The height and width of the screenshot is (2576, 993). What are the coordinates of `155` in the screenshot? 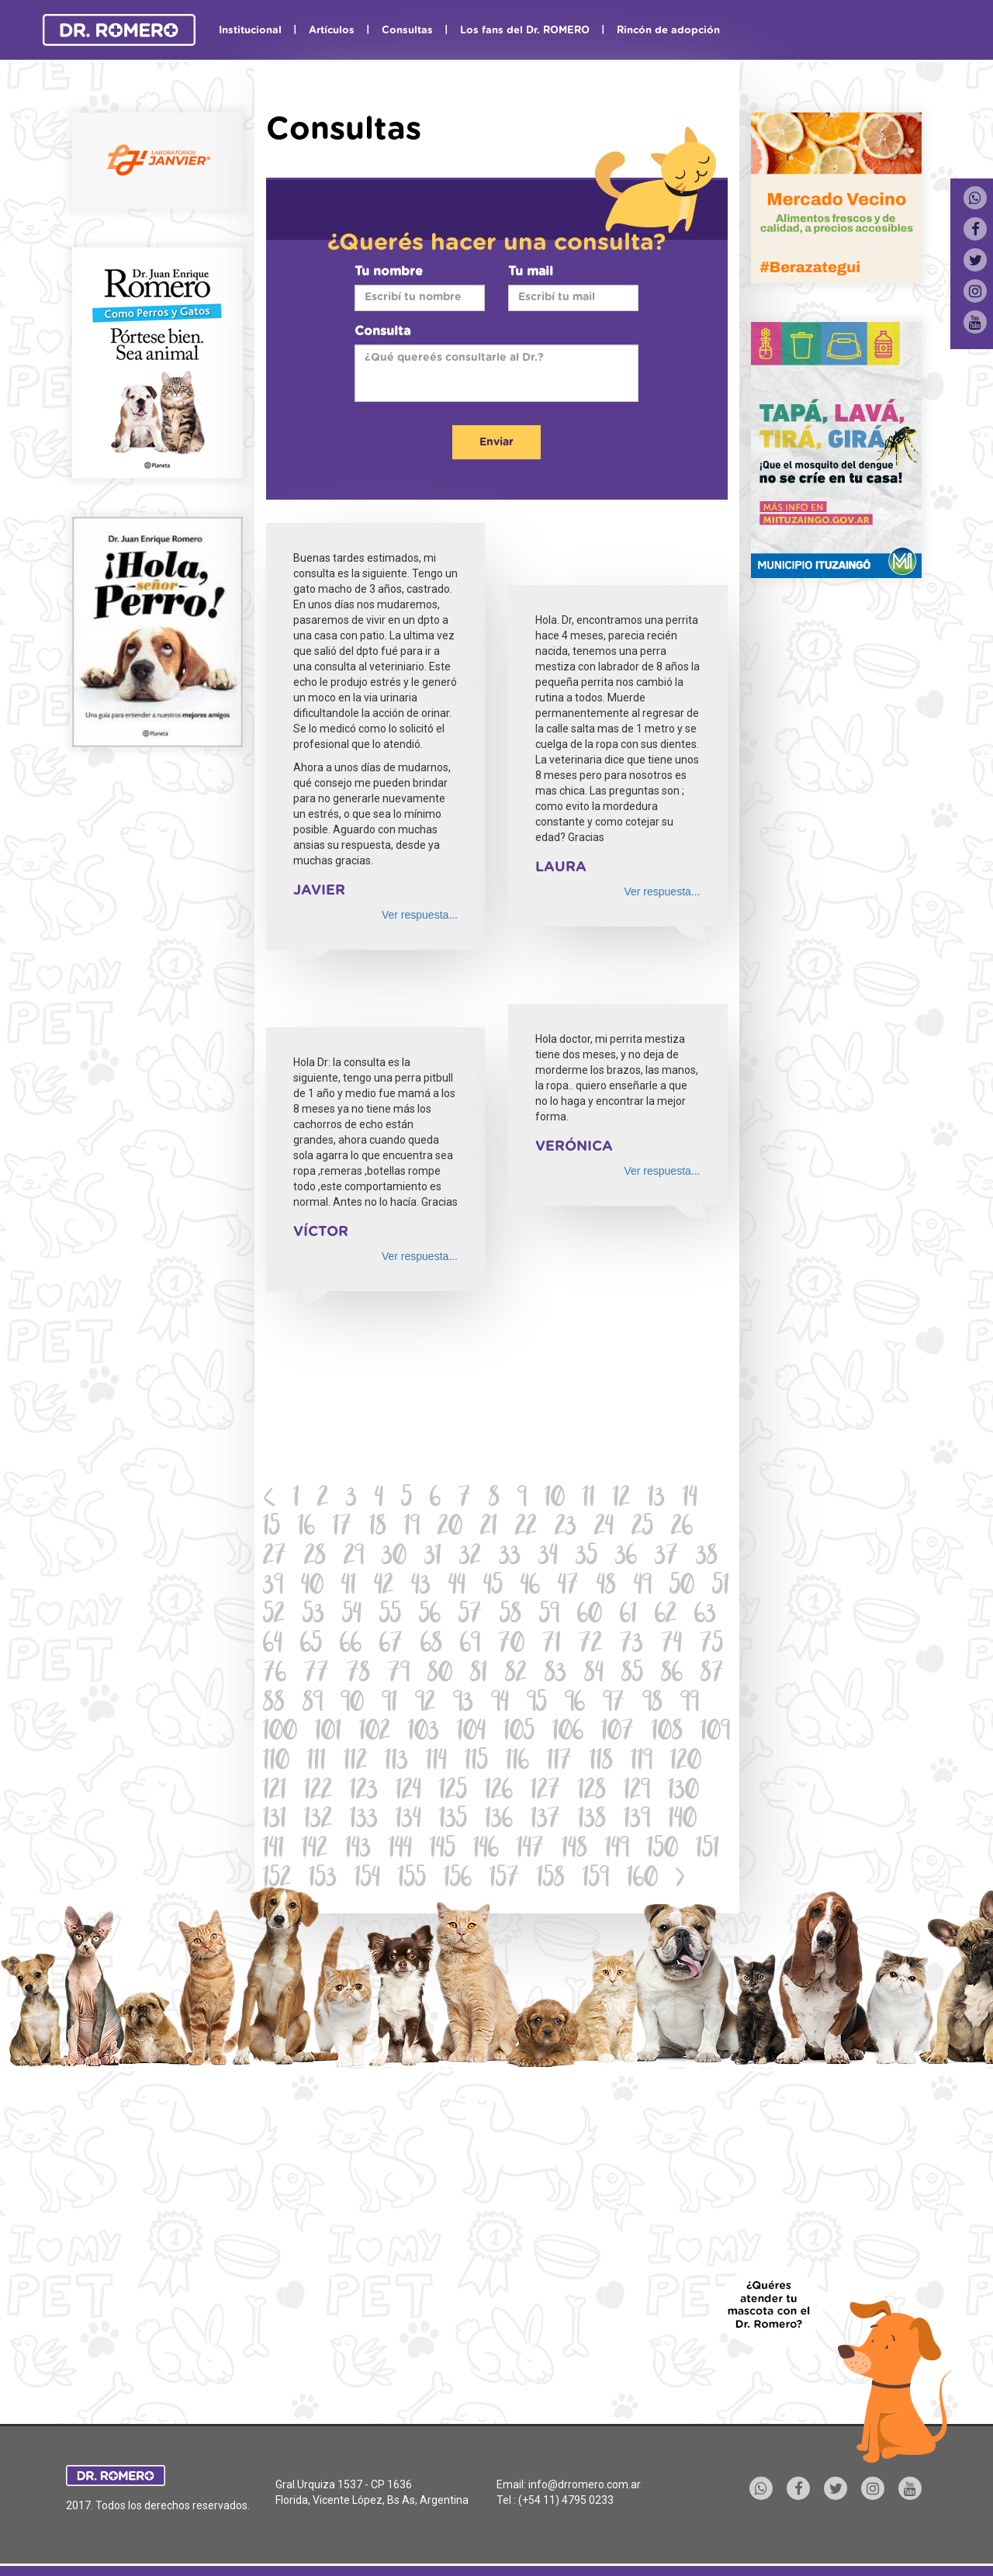 It's located at (412, 1879).